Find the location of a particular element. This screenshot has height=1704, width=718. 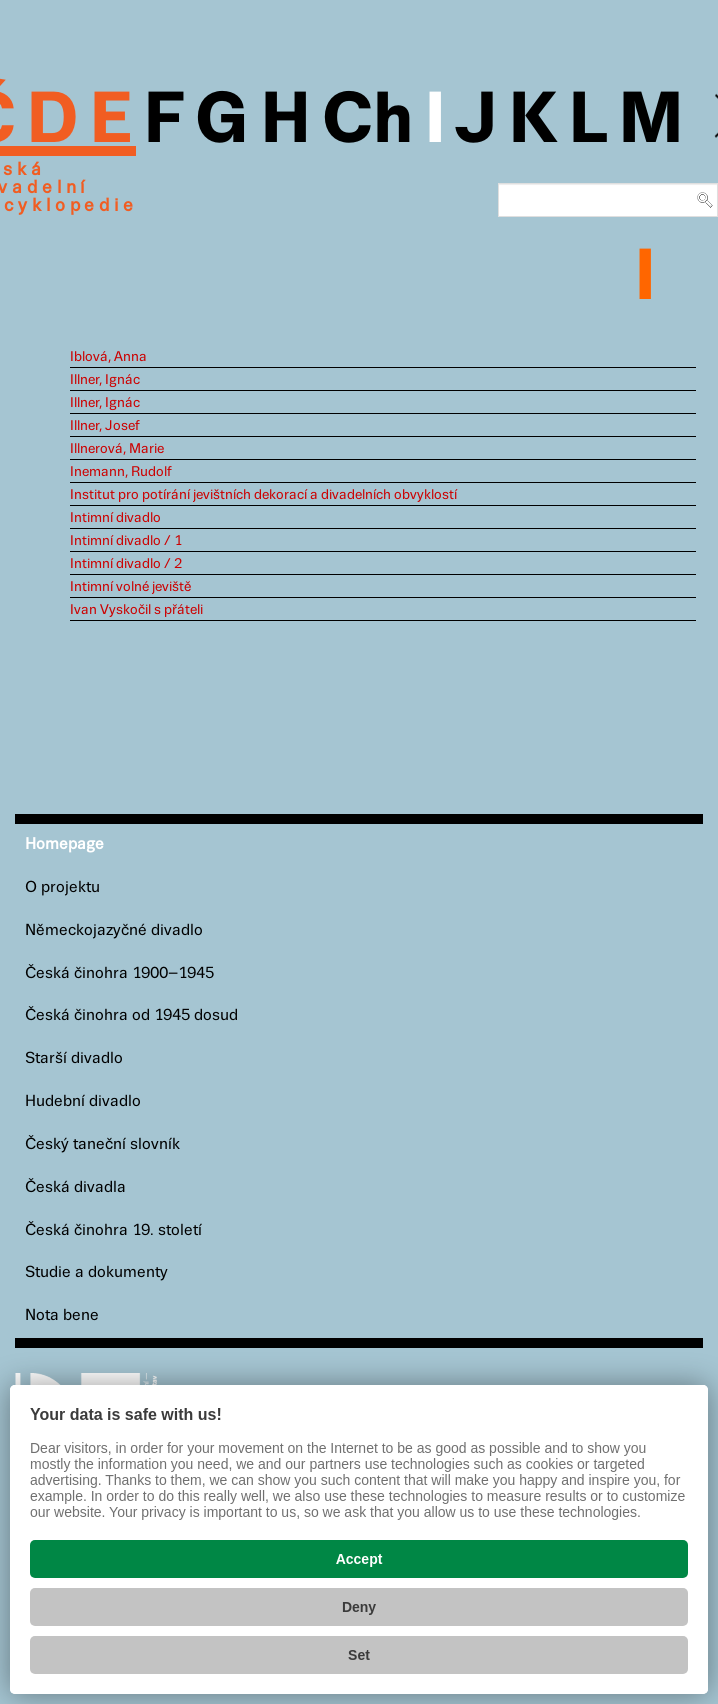

Illnerová, Marie is located at coordinates (117, 449).